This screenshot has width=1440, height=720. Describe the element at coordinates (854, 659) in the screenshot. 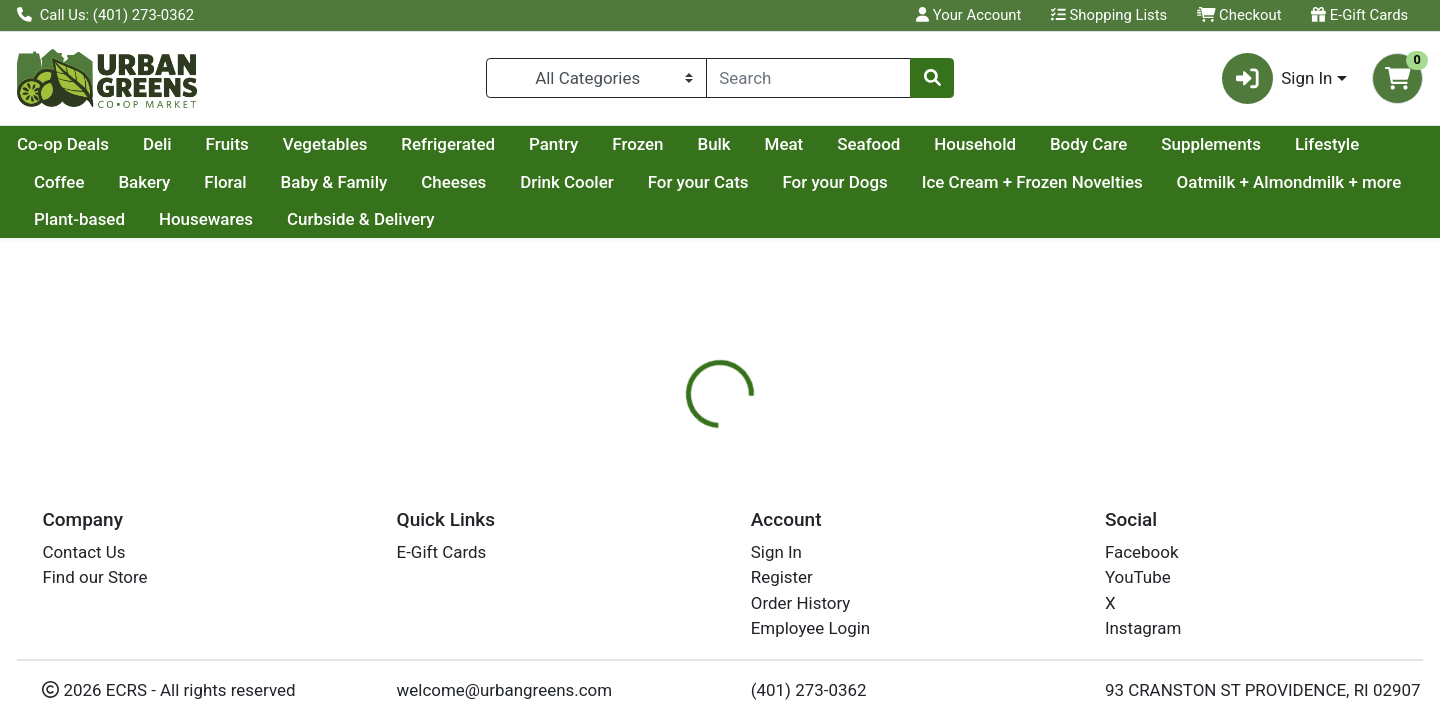

I see `APPLEGATE [Brand APPLEGATE]` at that location.